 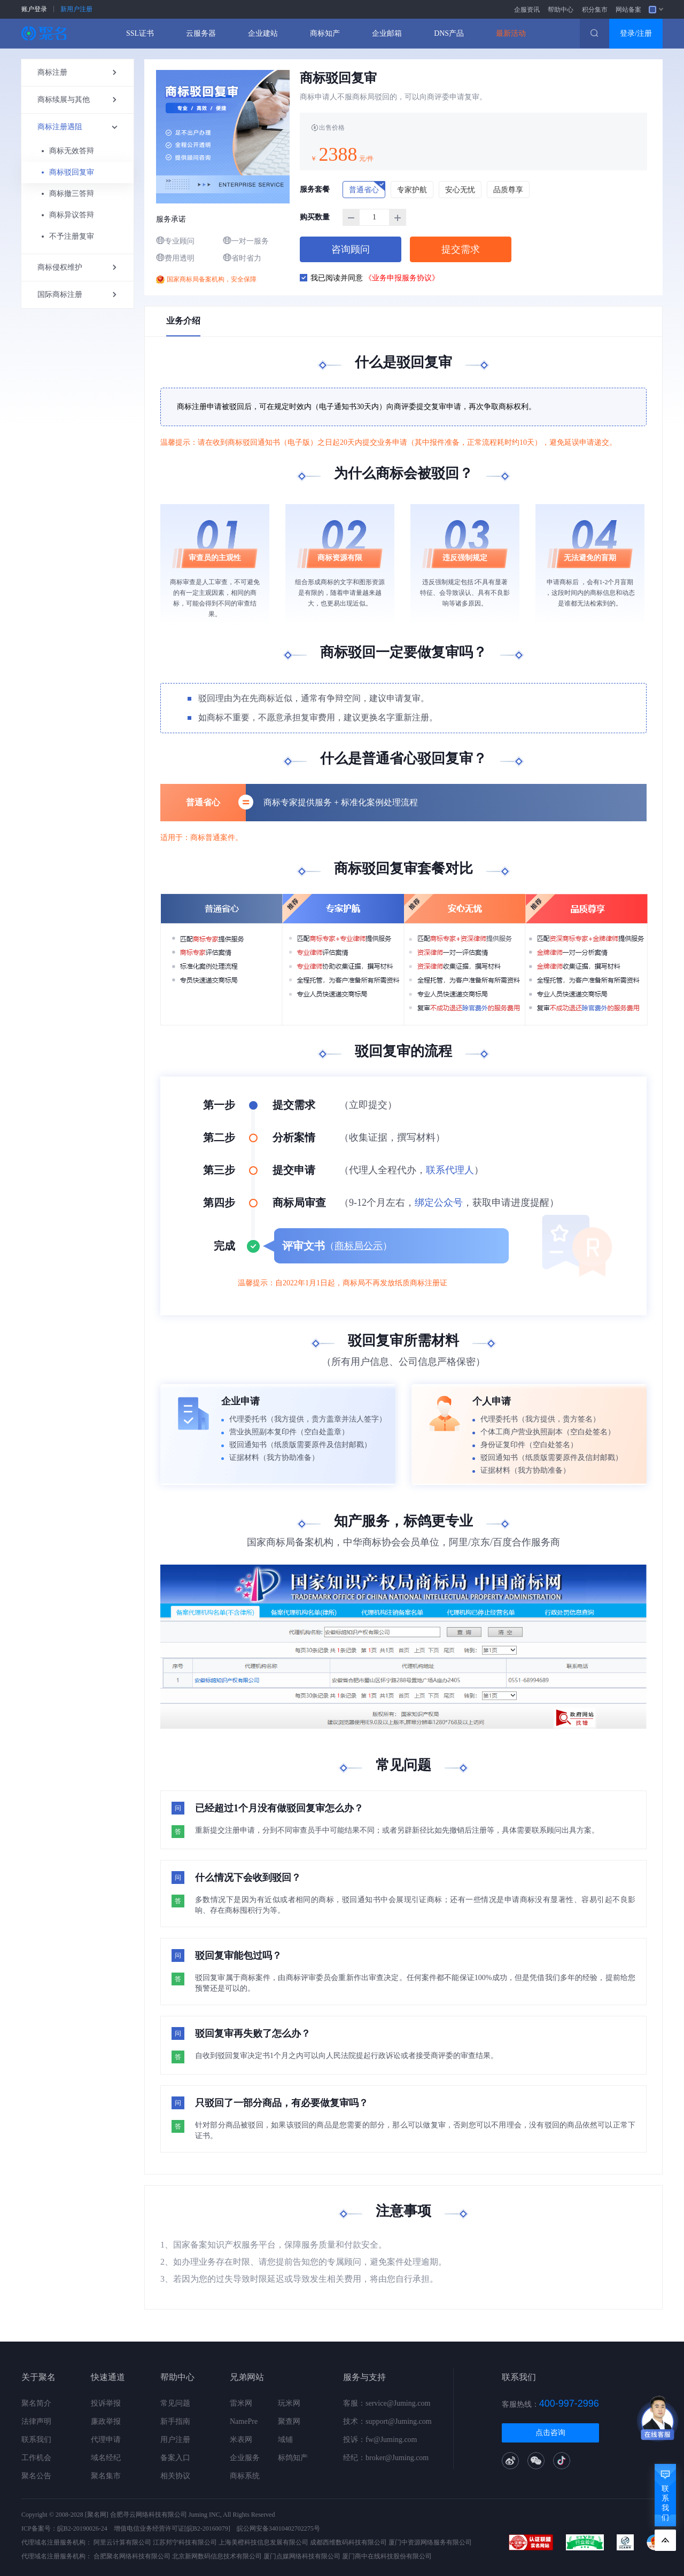 What do you see at coordinates (183, 320) in the screenshot?
I see `业务介绍` at bounding box center [183, 320].